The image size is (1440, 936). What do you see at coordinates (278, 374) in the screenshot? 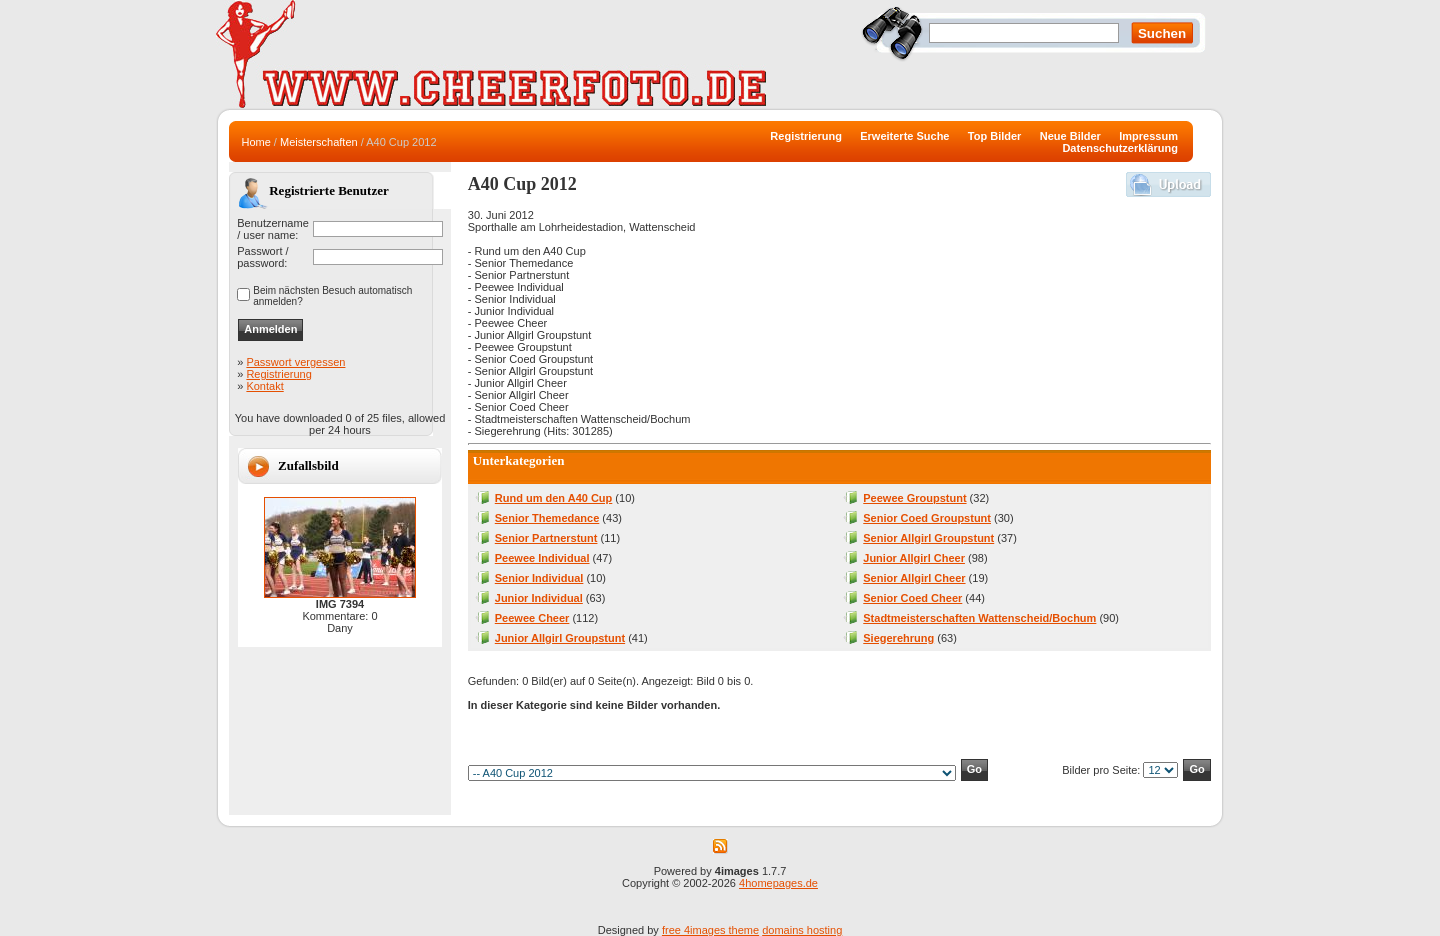
I see `Registrierung` at bounding box center [278, 374].